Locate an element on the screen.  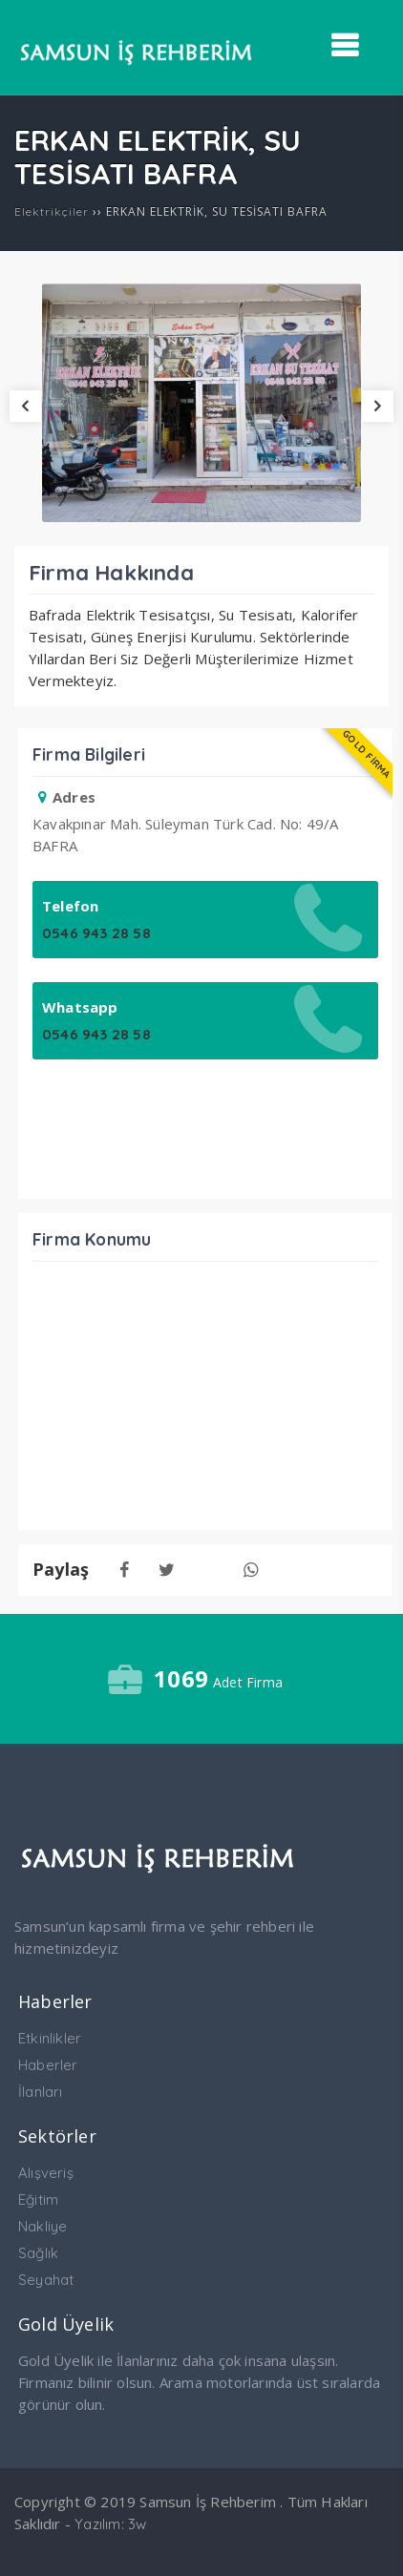
Alışveriş is located at coordinates (46, 2173).